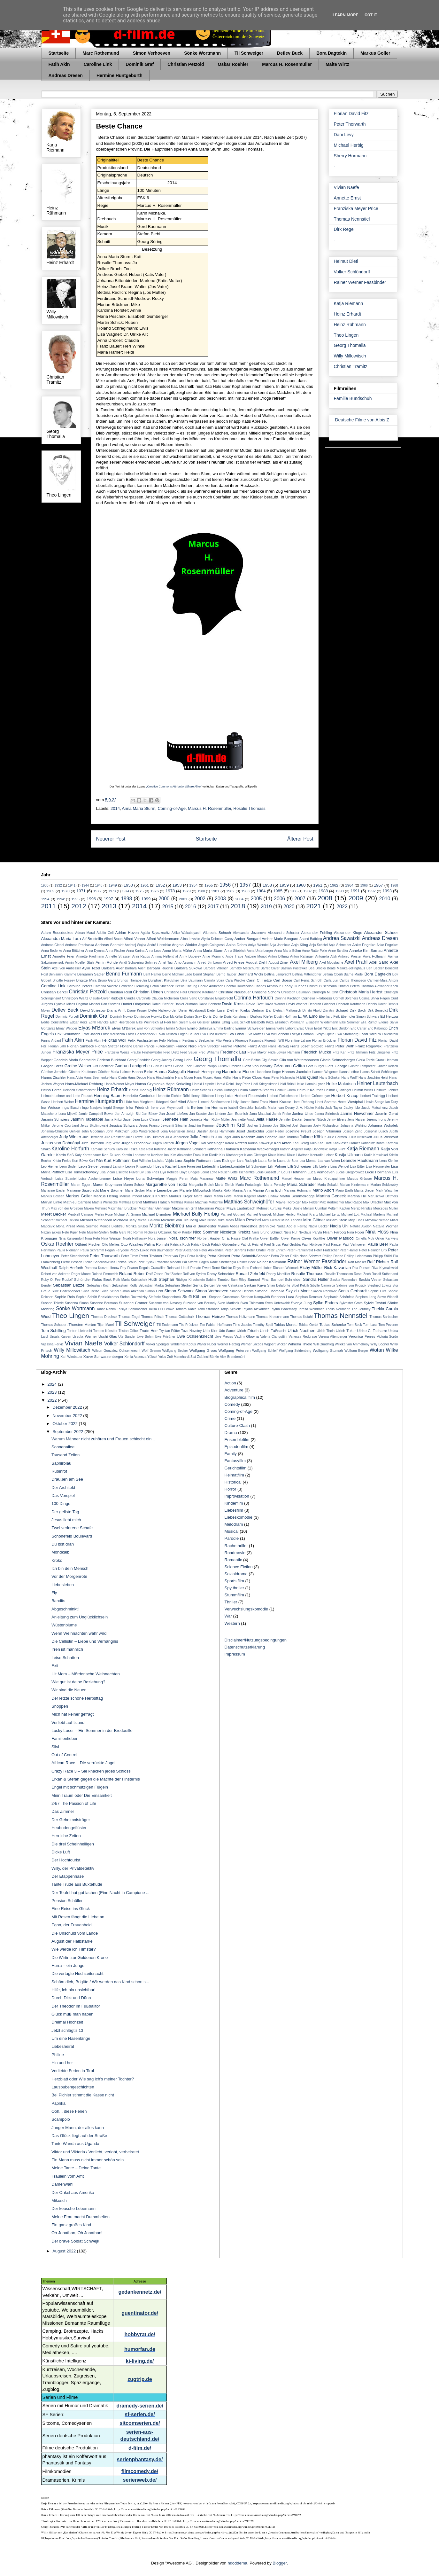  Describe the element at coordinates (175, 1256) in the screenshot. I see `Peter van Eyck` at that location.